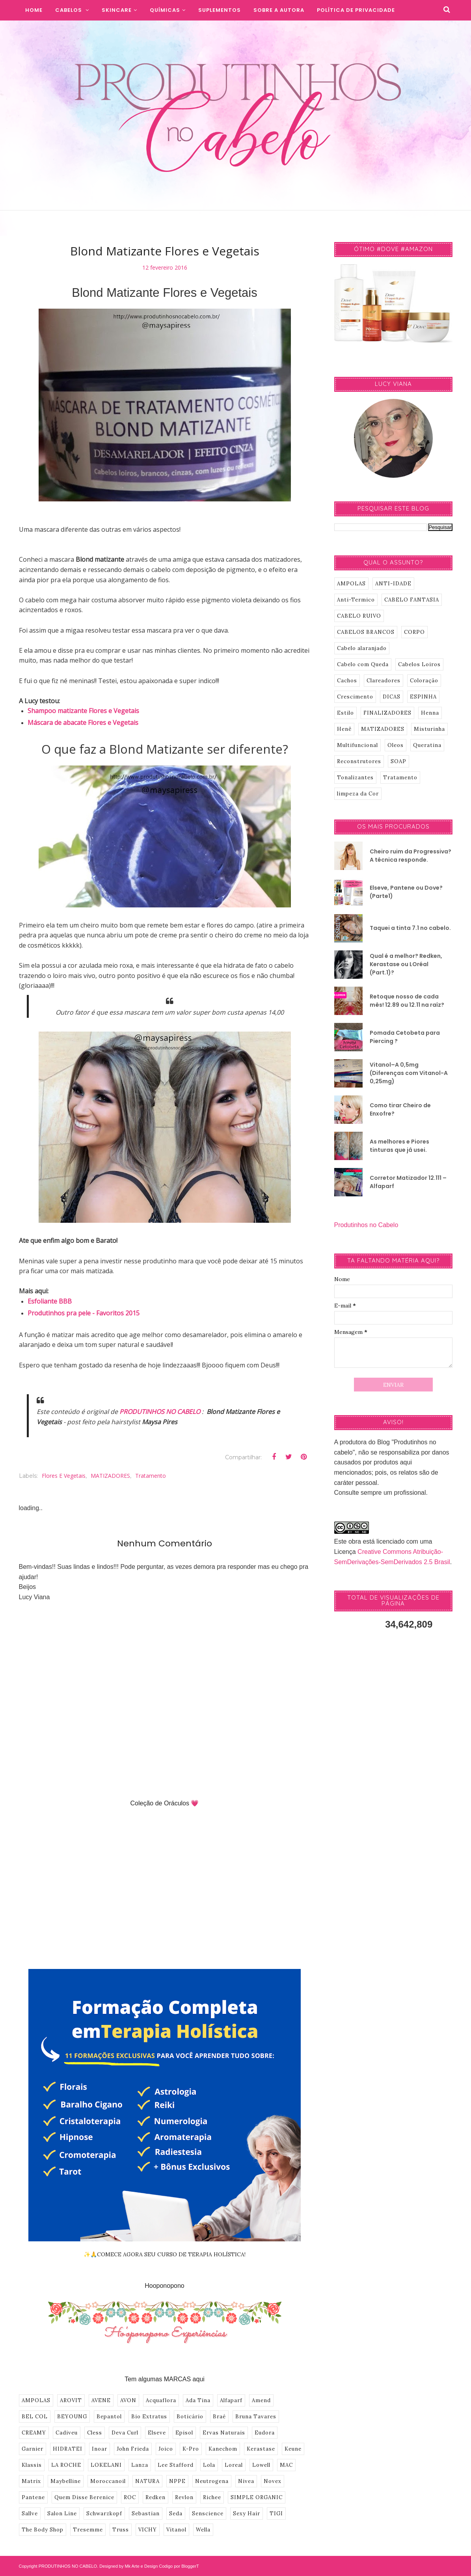 This screenshot has width=471, height=2576. I want to click on The Body Shop, so click(42, 2529).